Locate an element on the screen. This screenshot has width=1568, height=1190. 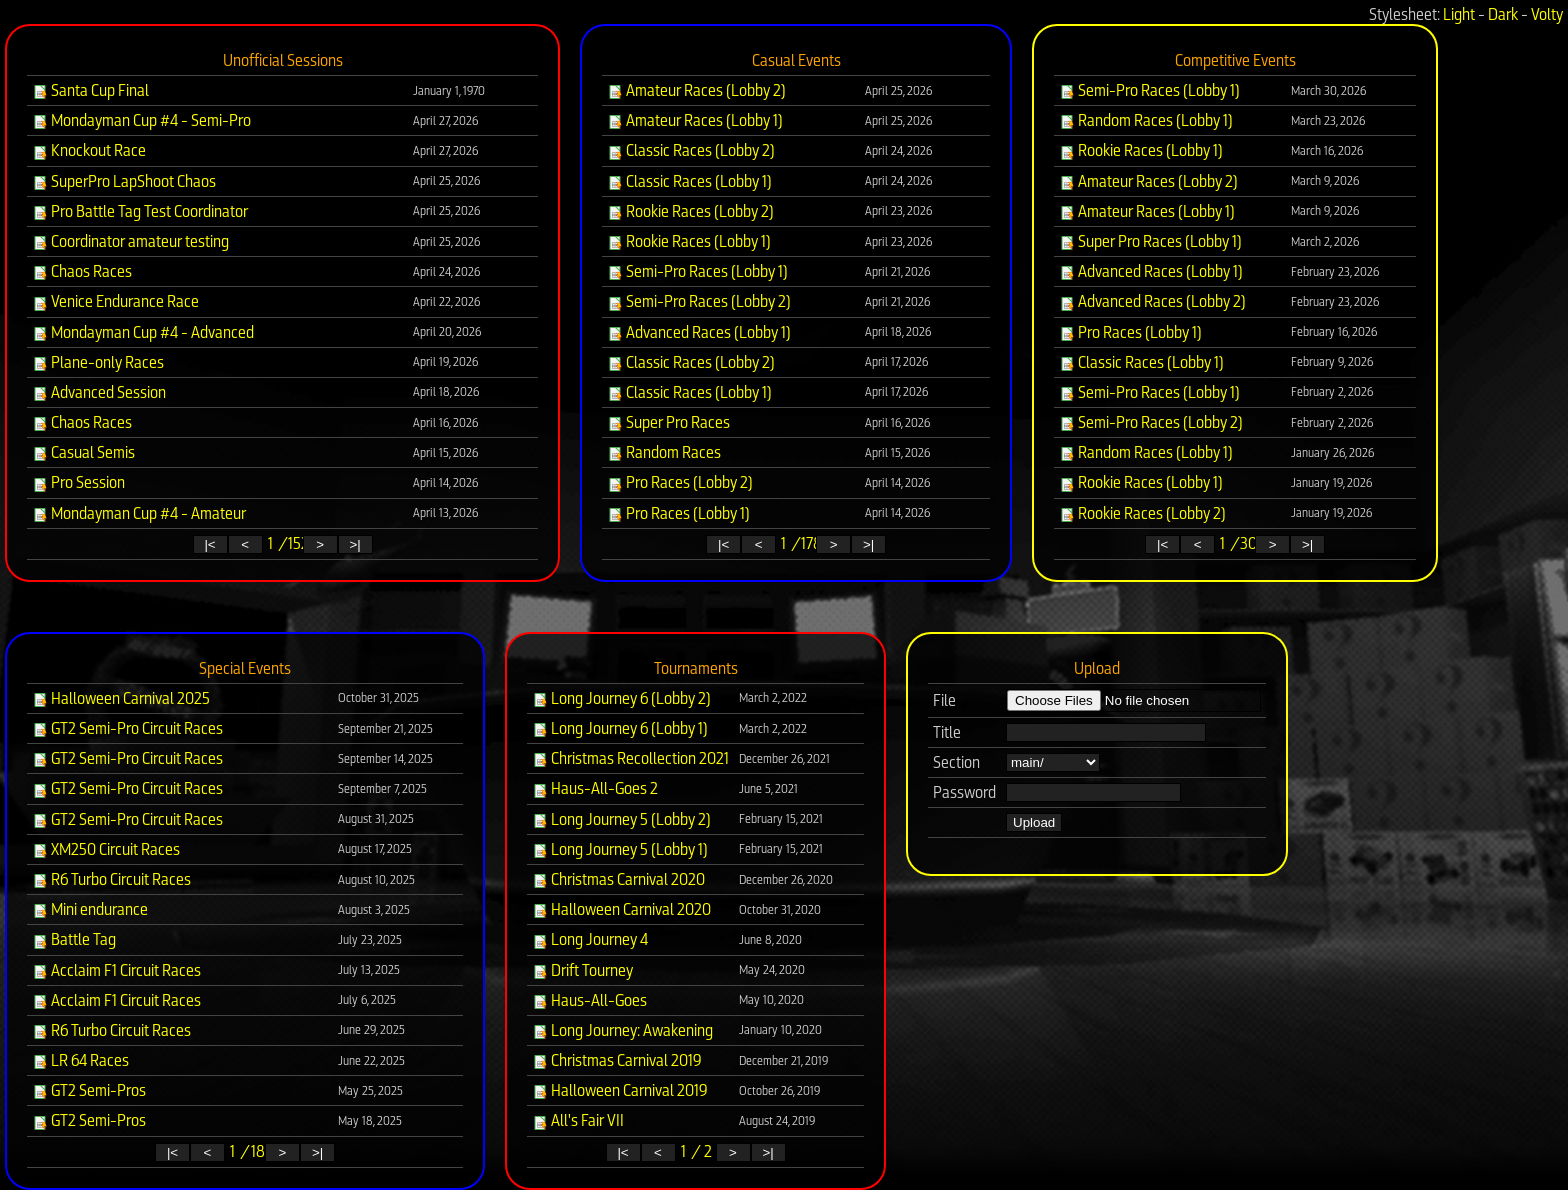
Chaos Races is located at coordinates (82, 271).